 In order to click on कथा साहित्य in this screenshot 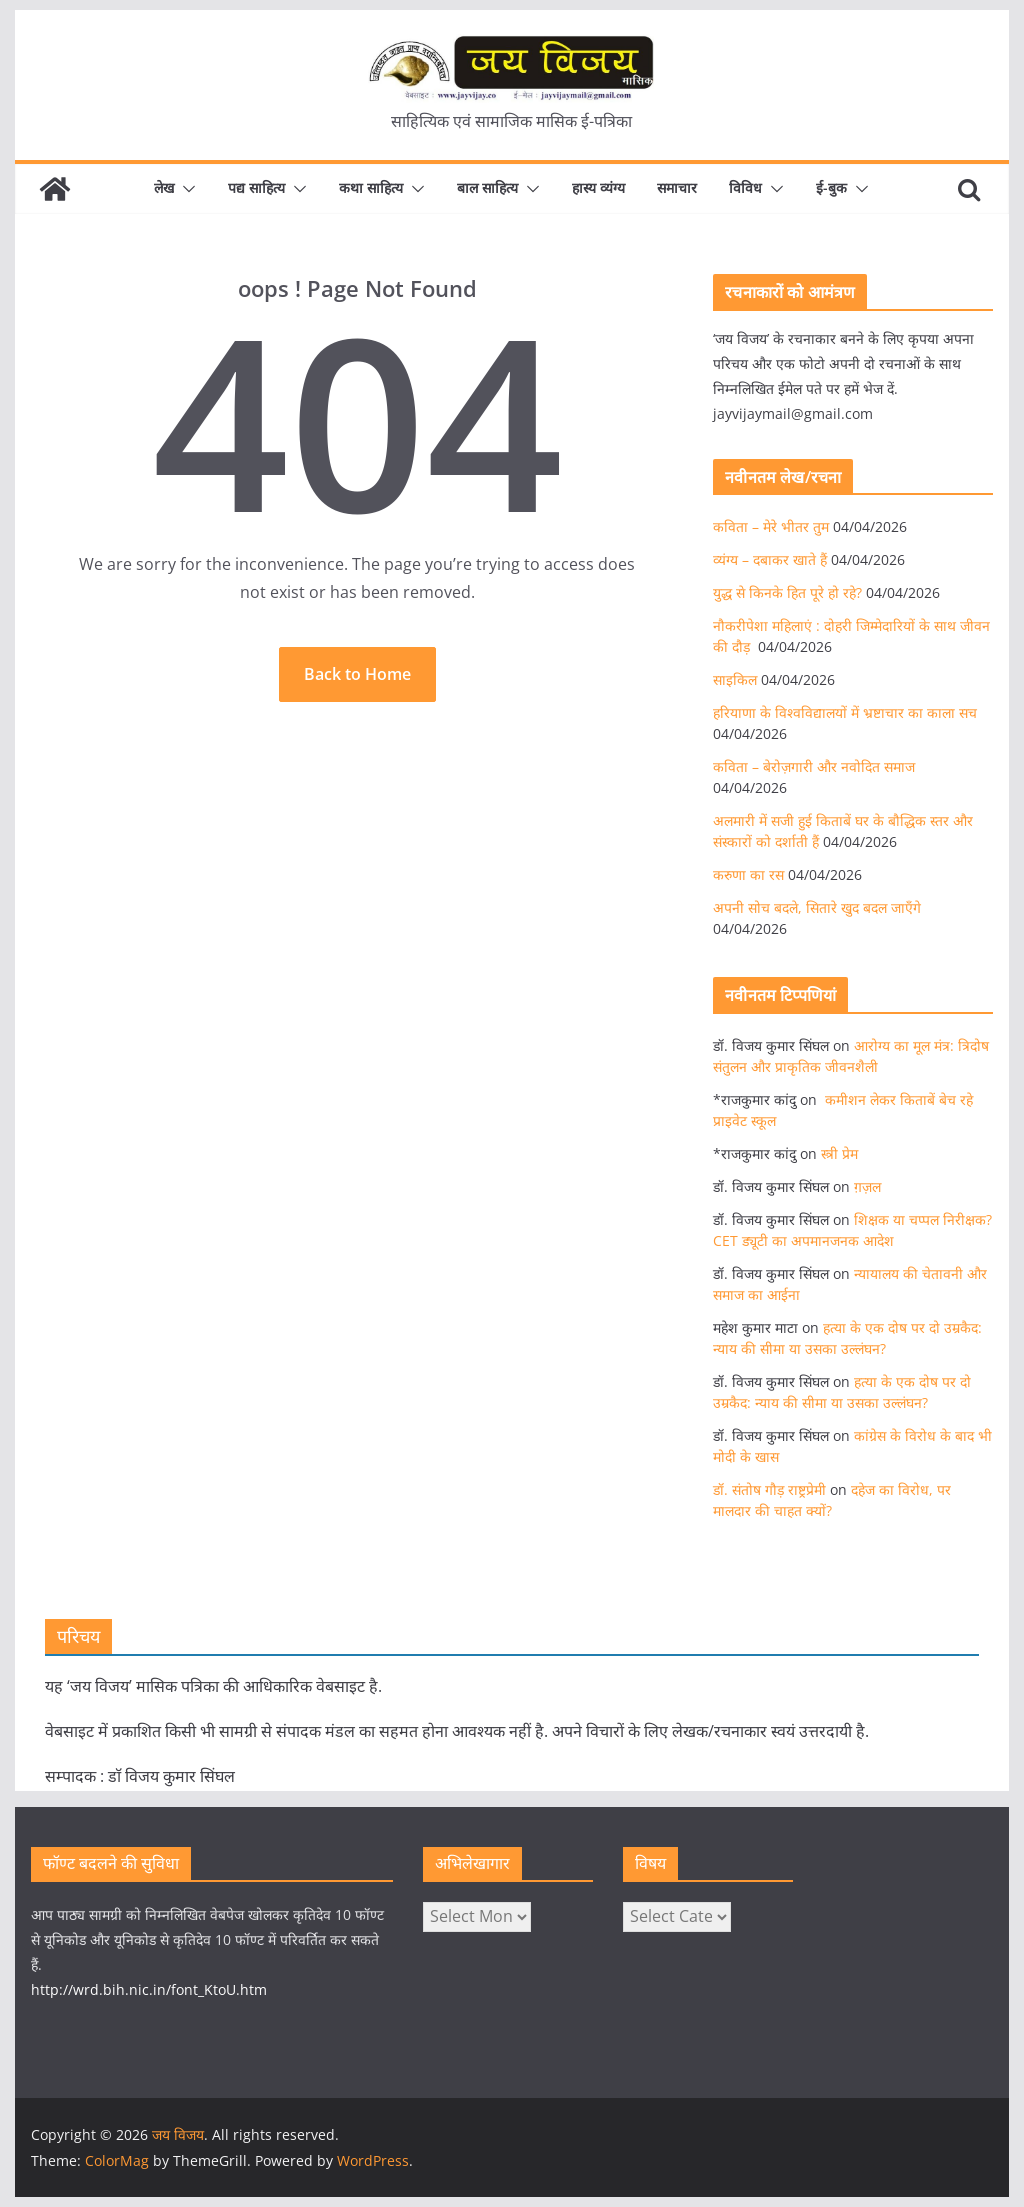, I will do `click(371, 187)`.